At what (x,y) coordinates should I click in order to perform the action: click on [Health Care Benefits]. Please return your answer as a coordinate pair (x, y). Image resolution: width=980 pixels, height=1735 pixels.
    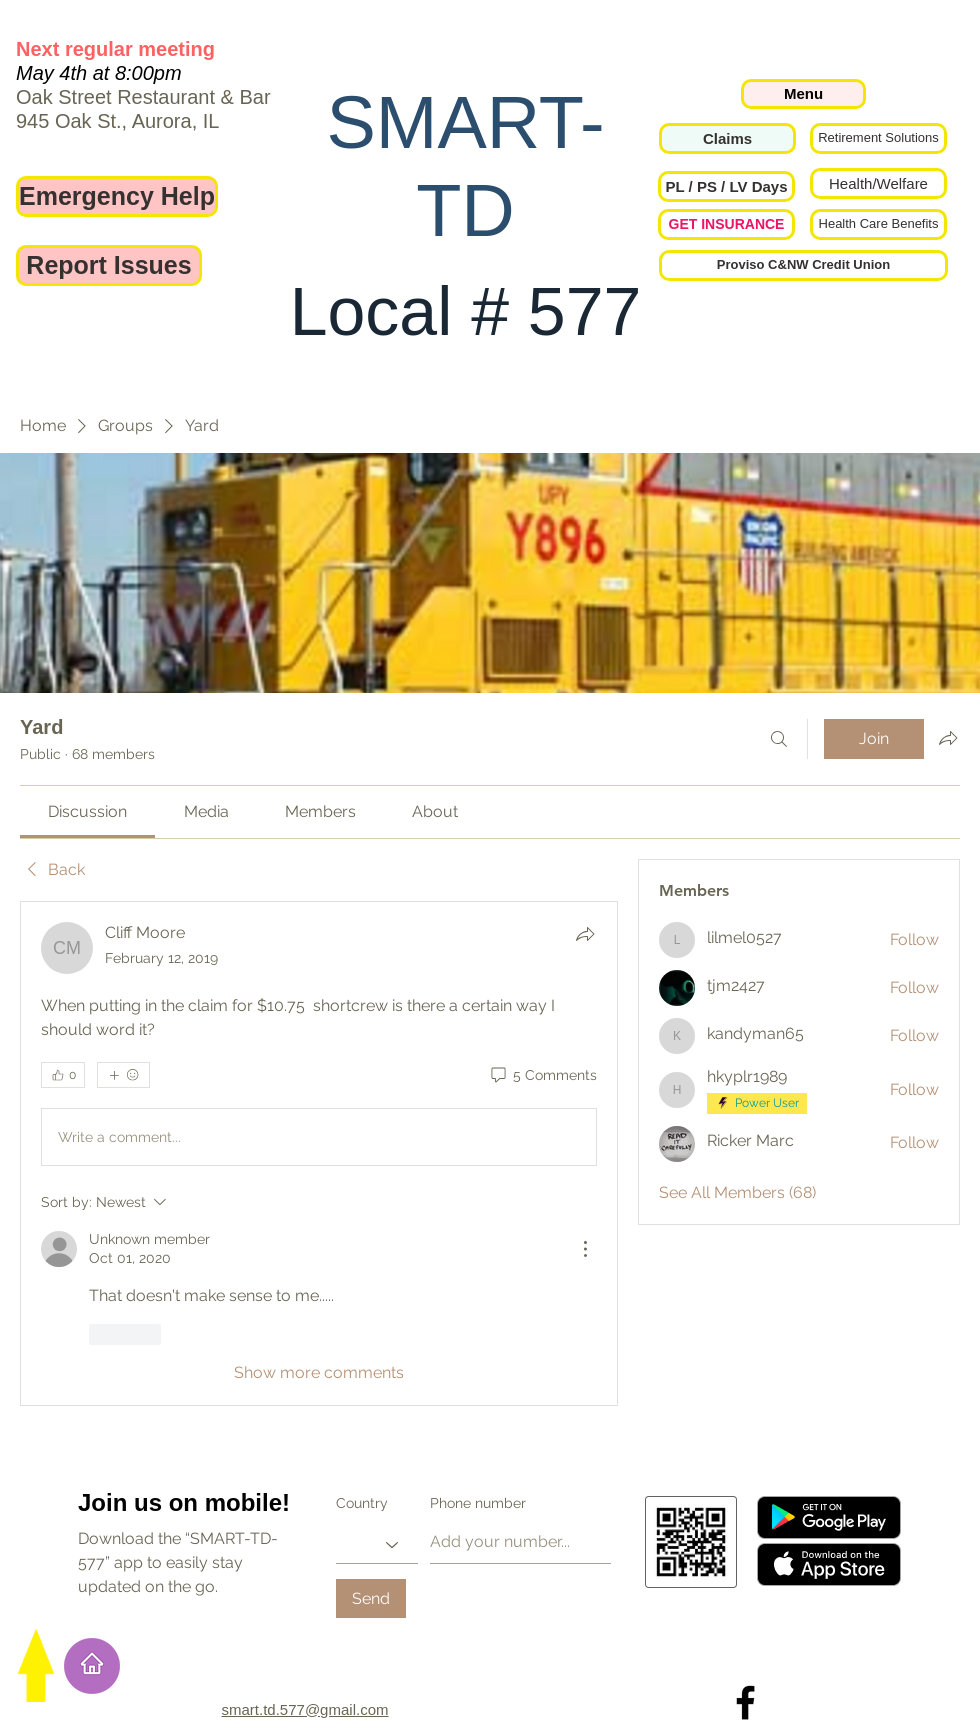
    Looking at the image, I should click on (878, 224).